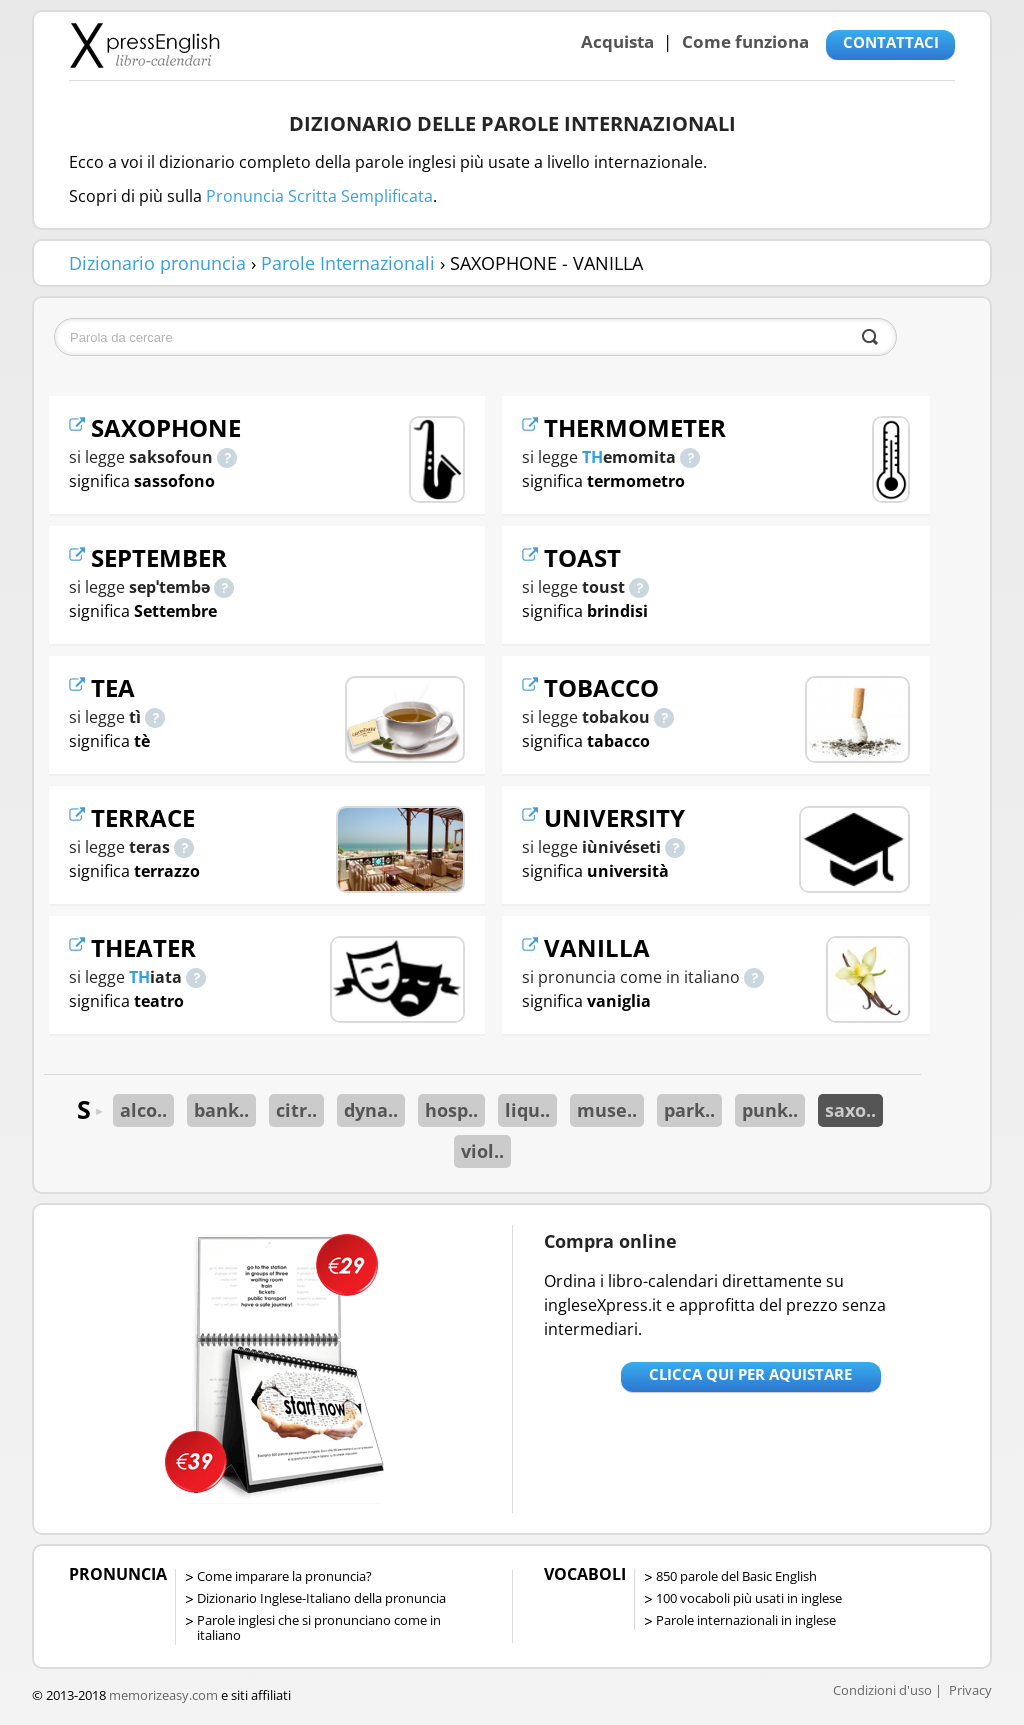  I want to click on hosp.., so click(451, 1110).